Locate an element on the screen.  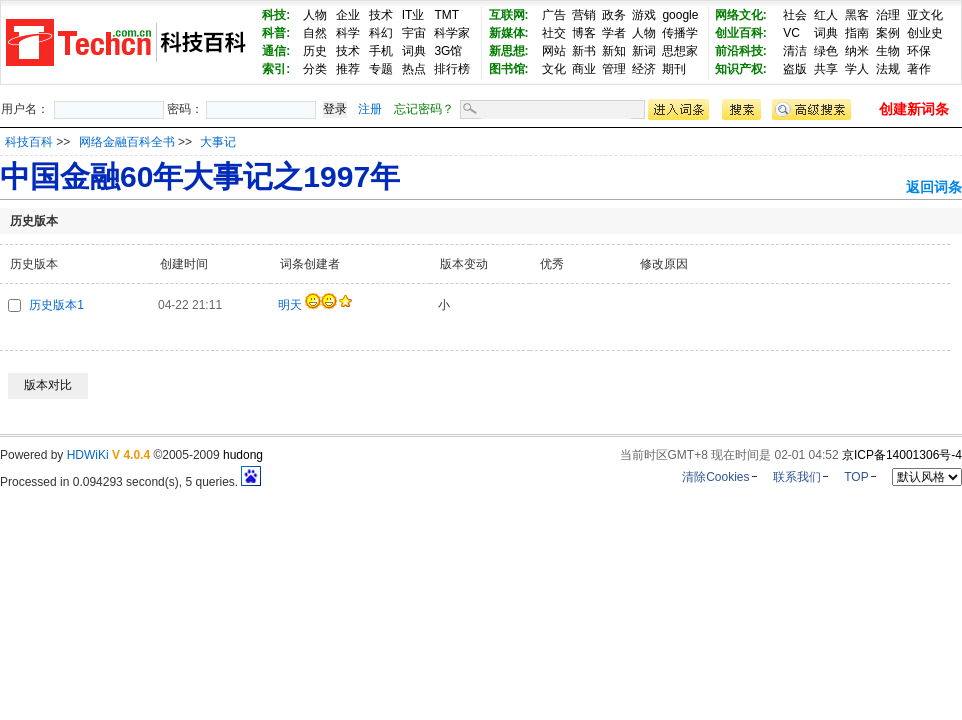
科技百科 is located at coordinates (29, 142).